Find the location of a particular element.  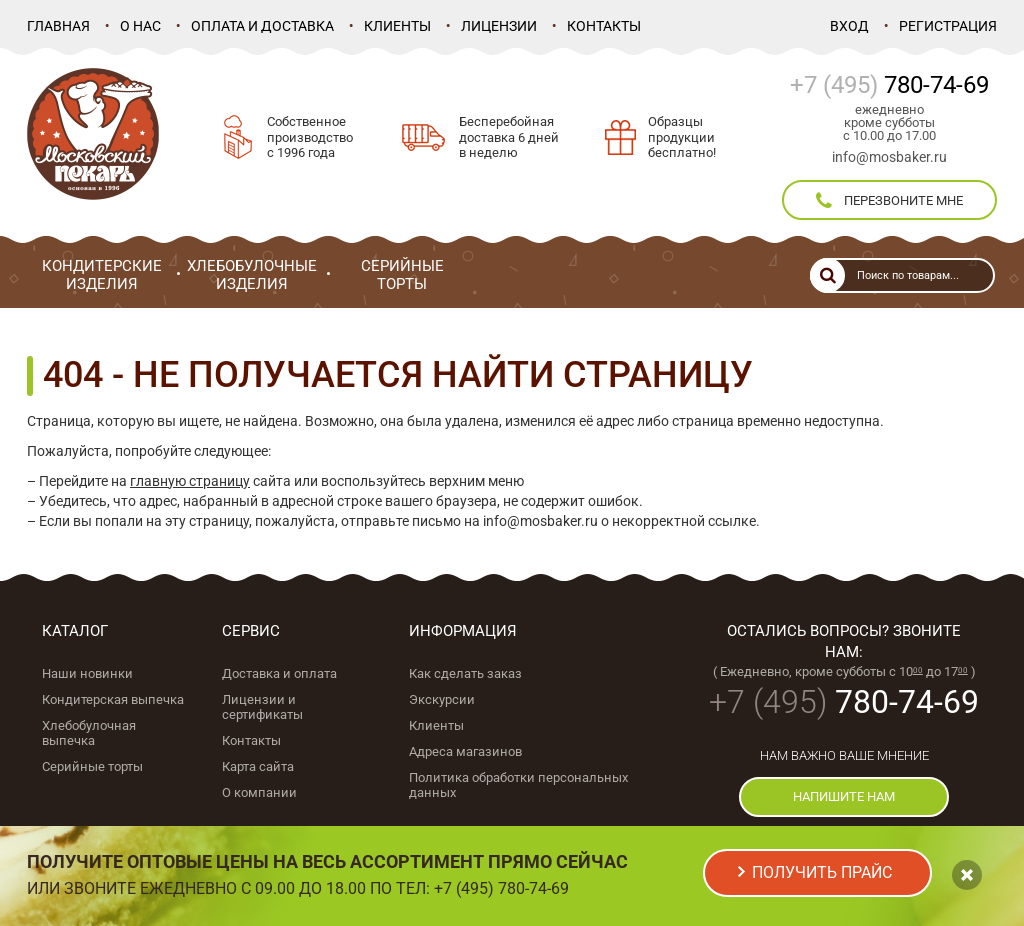

Вход is located at coordinates (849, 26).